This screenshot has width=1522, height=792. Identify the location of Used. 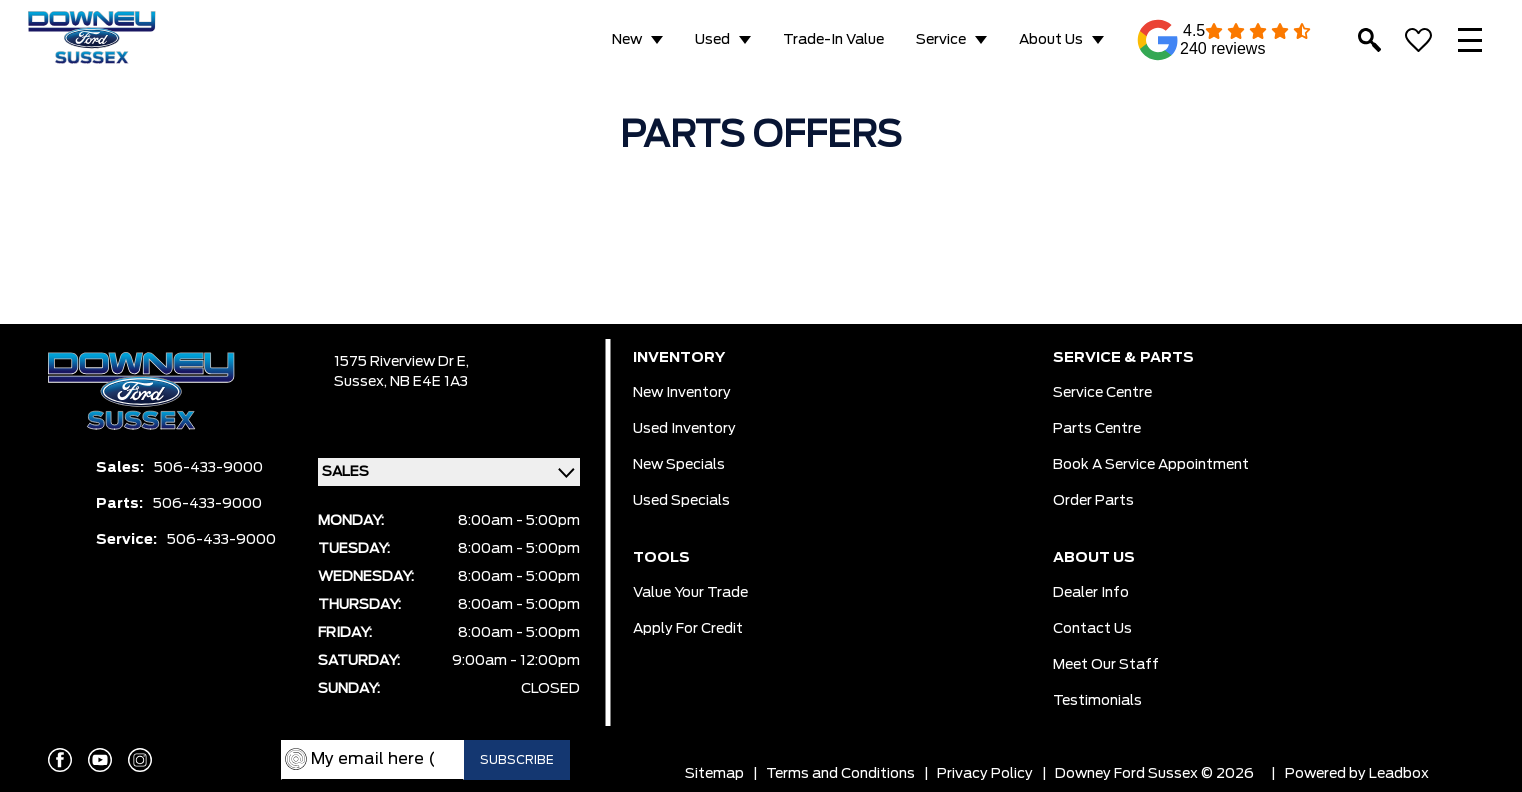
(712, 40).